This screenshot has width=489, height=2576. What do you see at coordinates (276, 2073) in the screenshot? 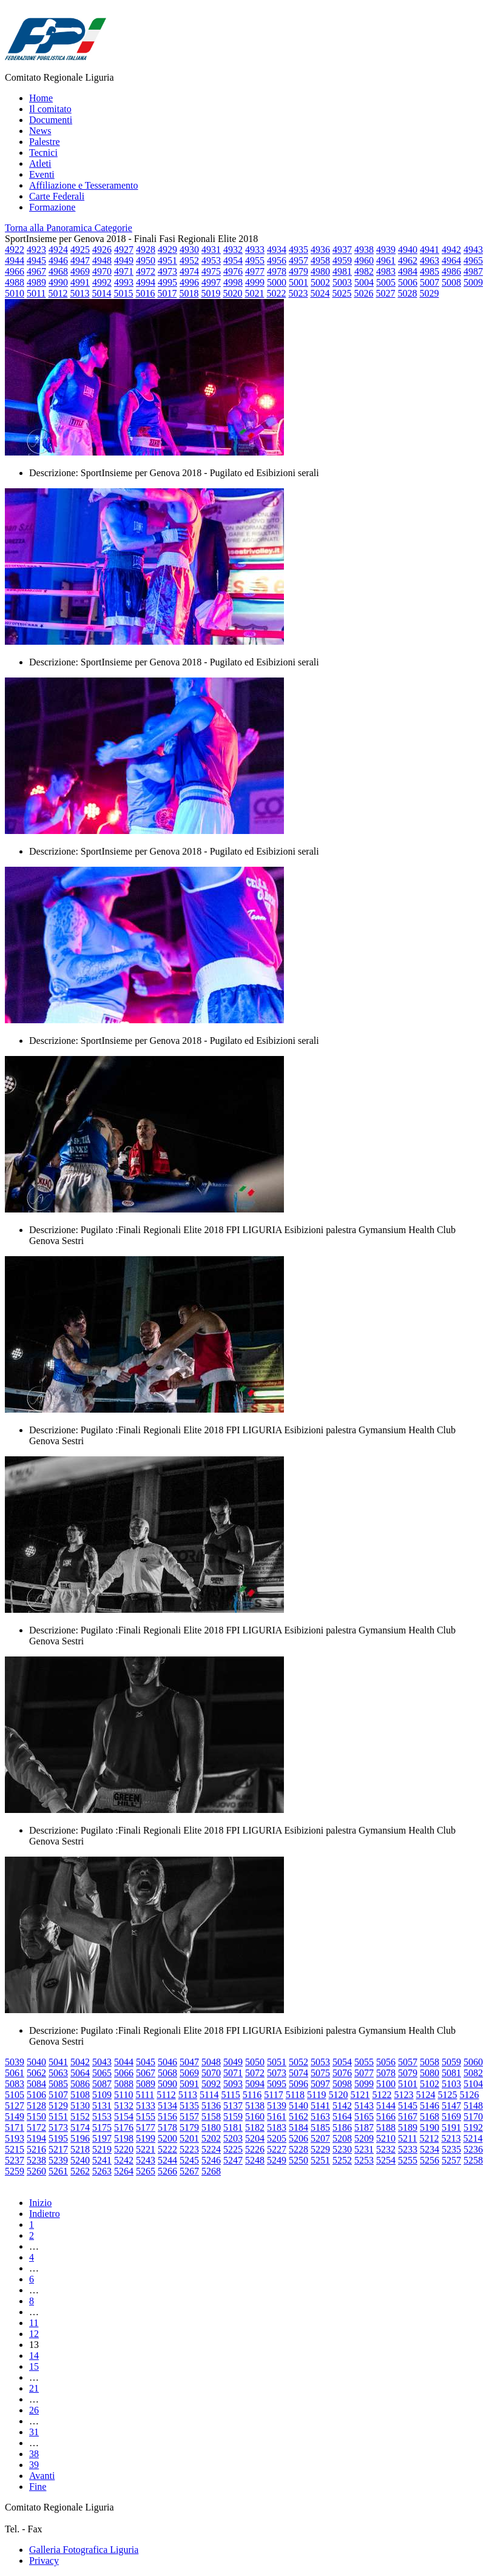
I see `5073` at bounding box center [276, 2073].